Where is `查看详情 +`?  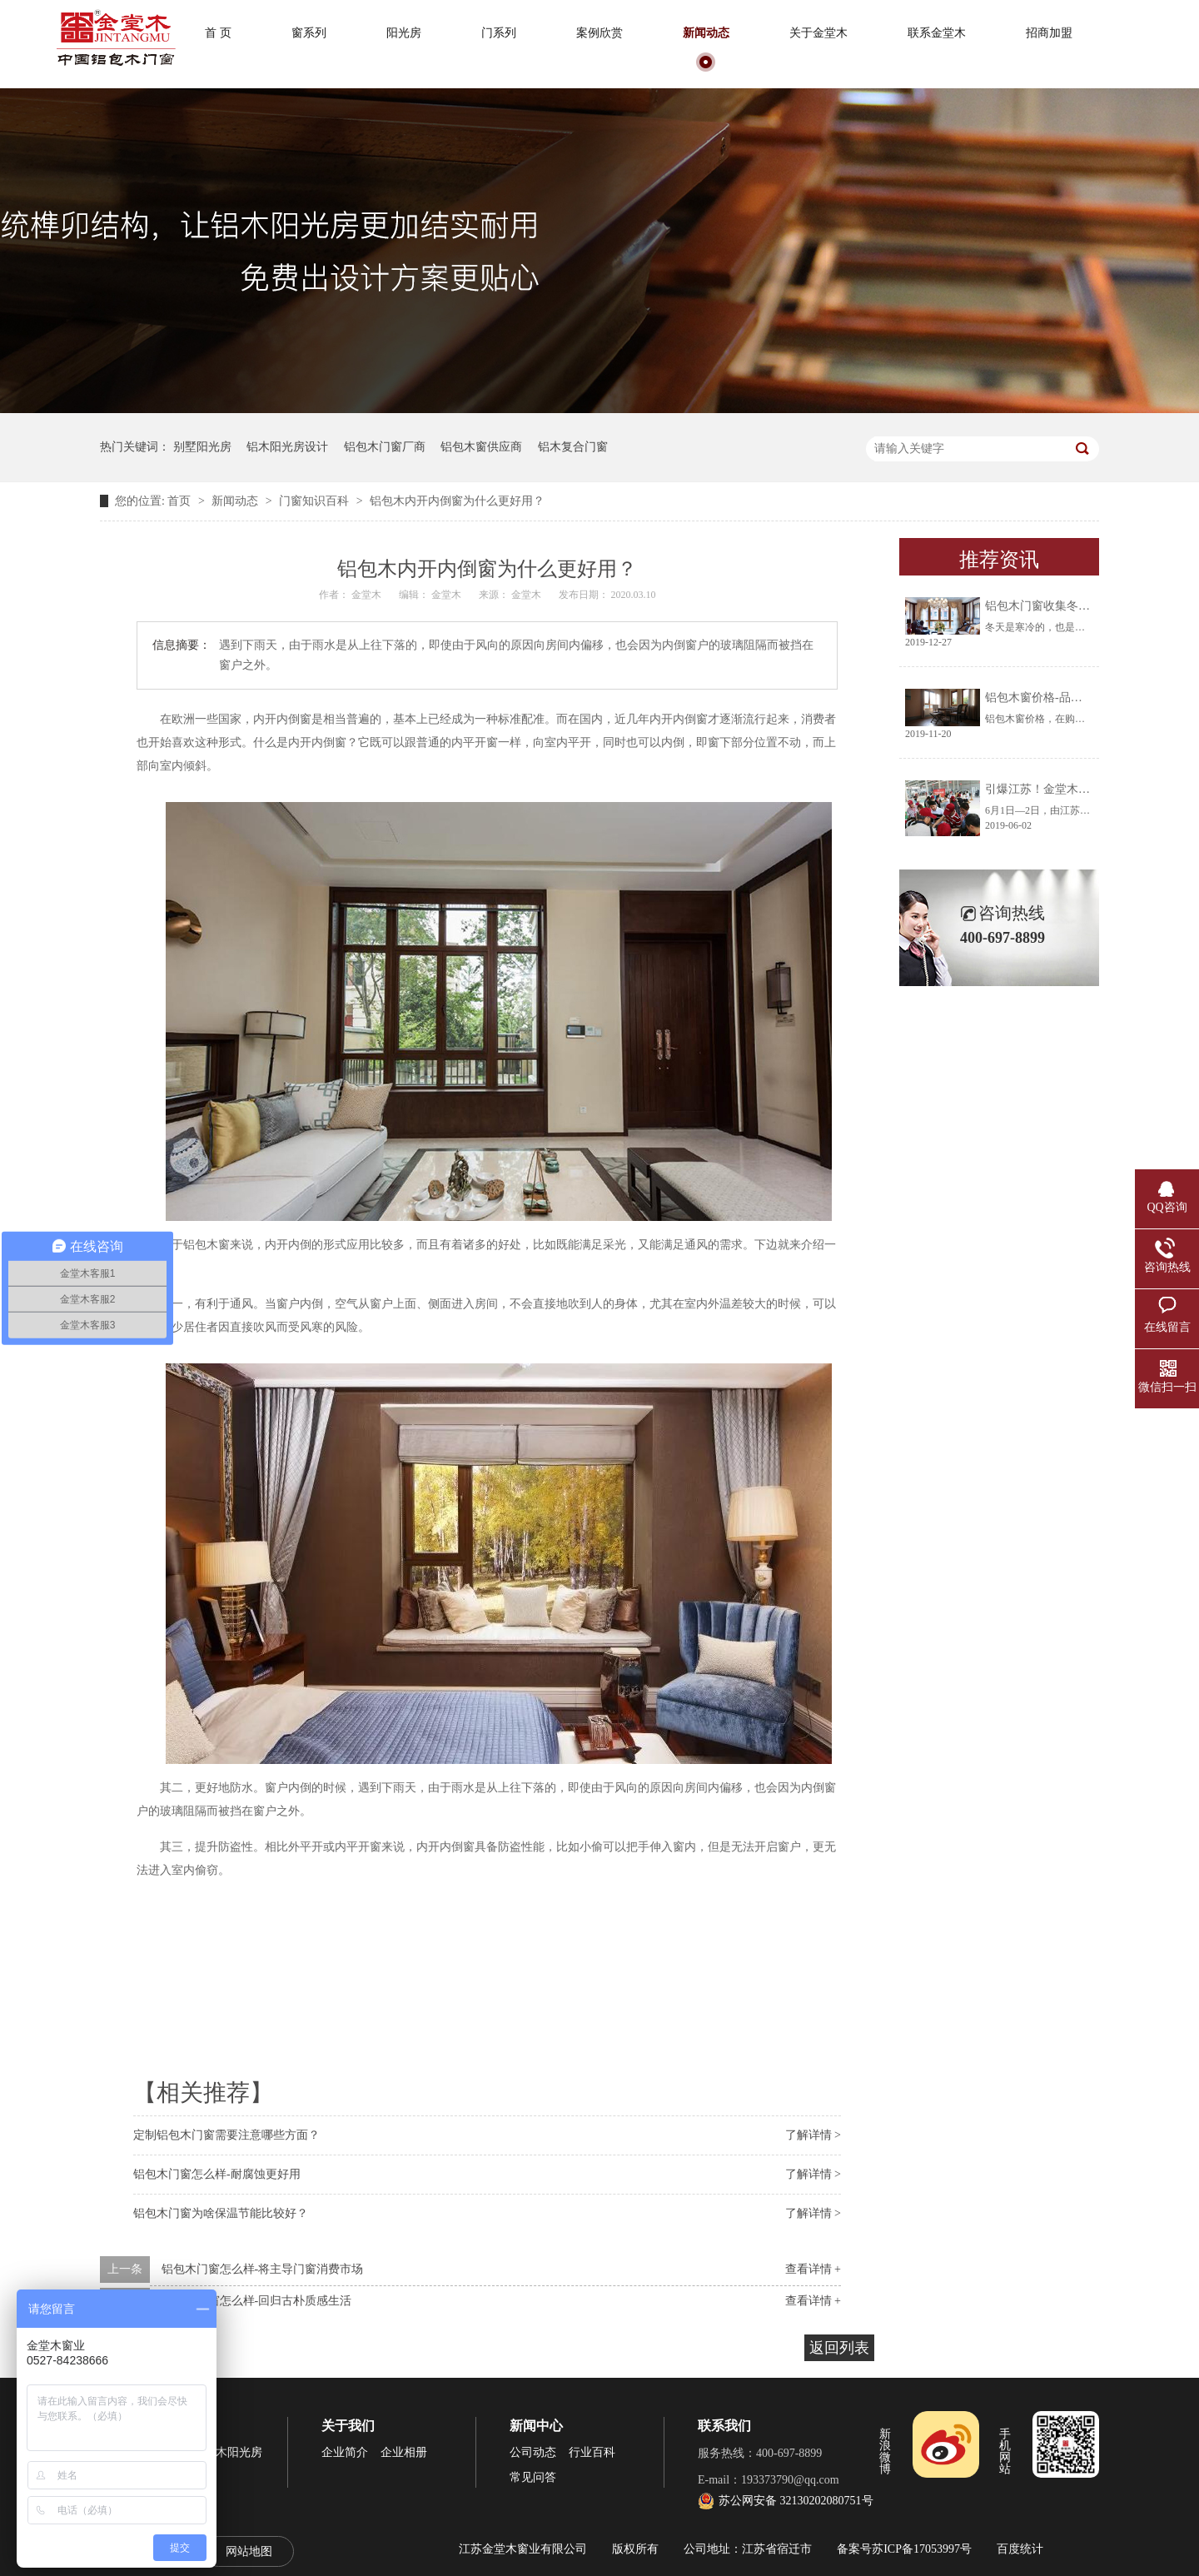 查看详情 + is located at coordinates (813, 2269).